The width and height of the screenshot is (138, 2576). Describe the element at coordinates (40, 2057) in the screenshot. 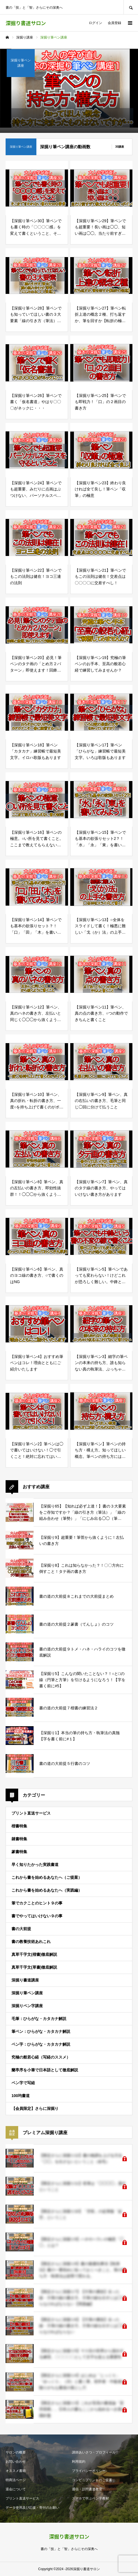

I see `究極の般若心経（写経のススメ）` at that location.